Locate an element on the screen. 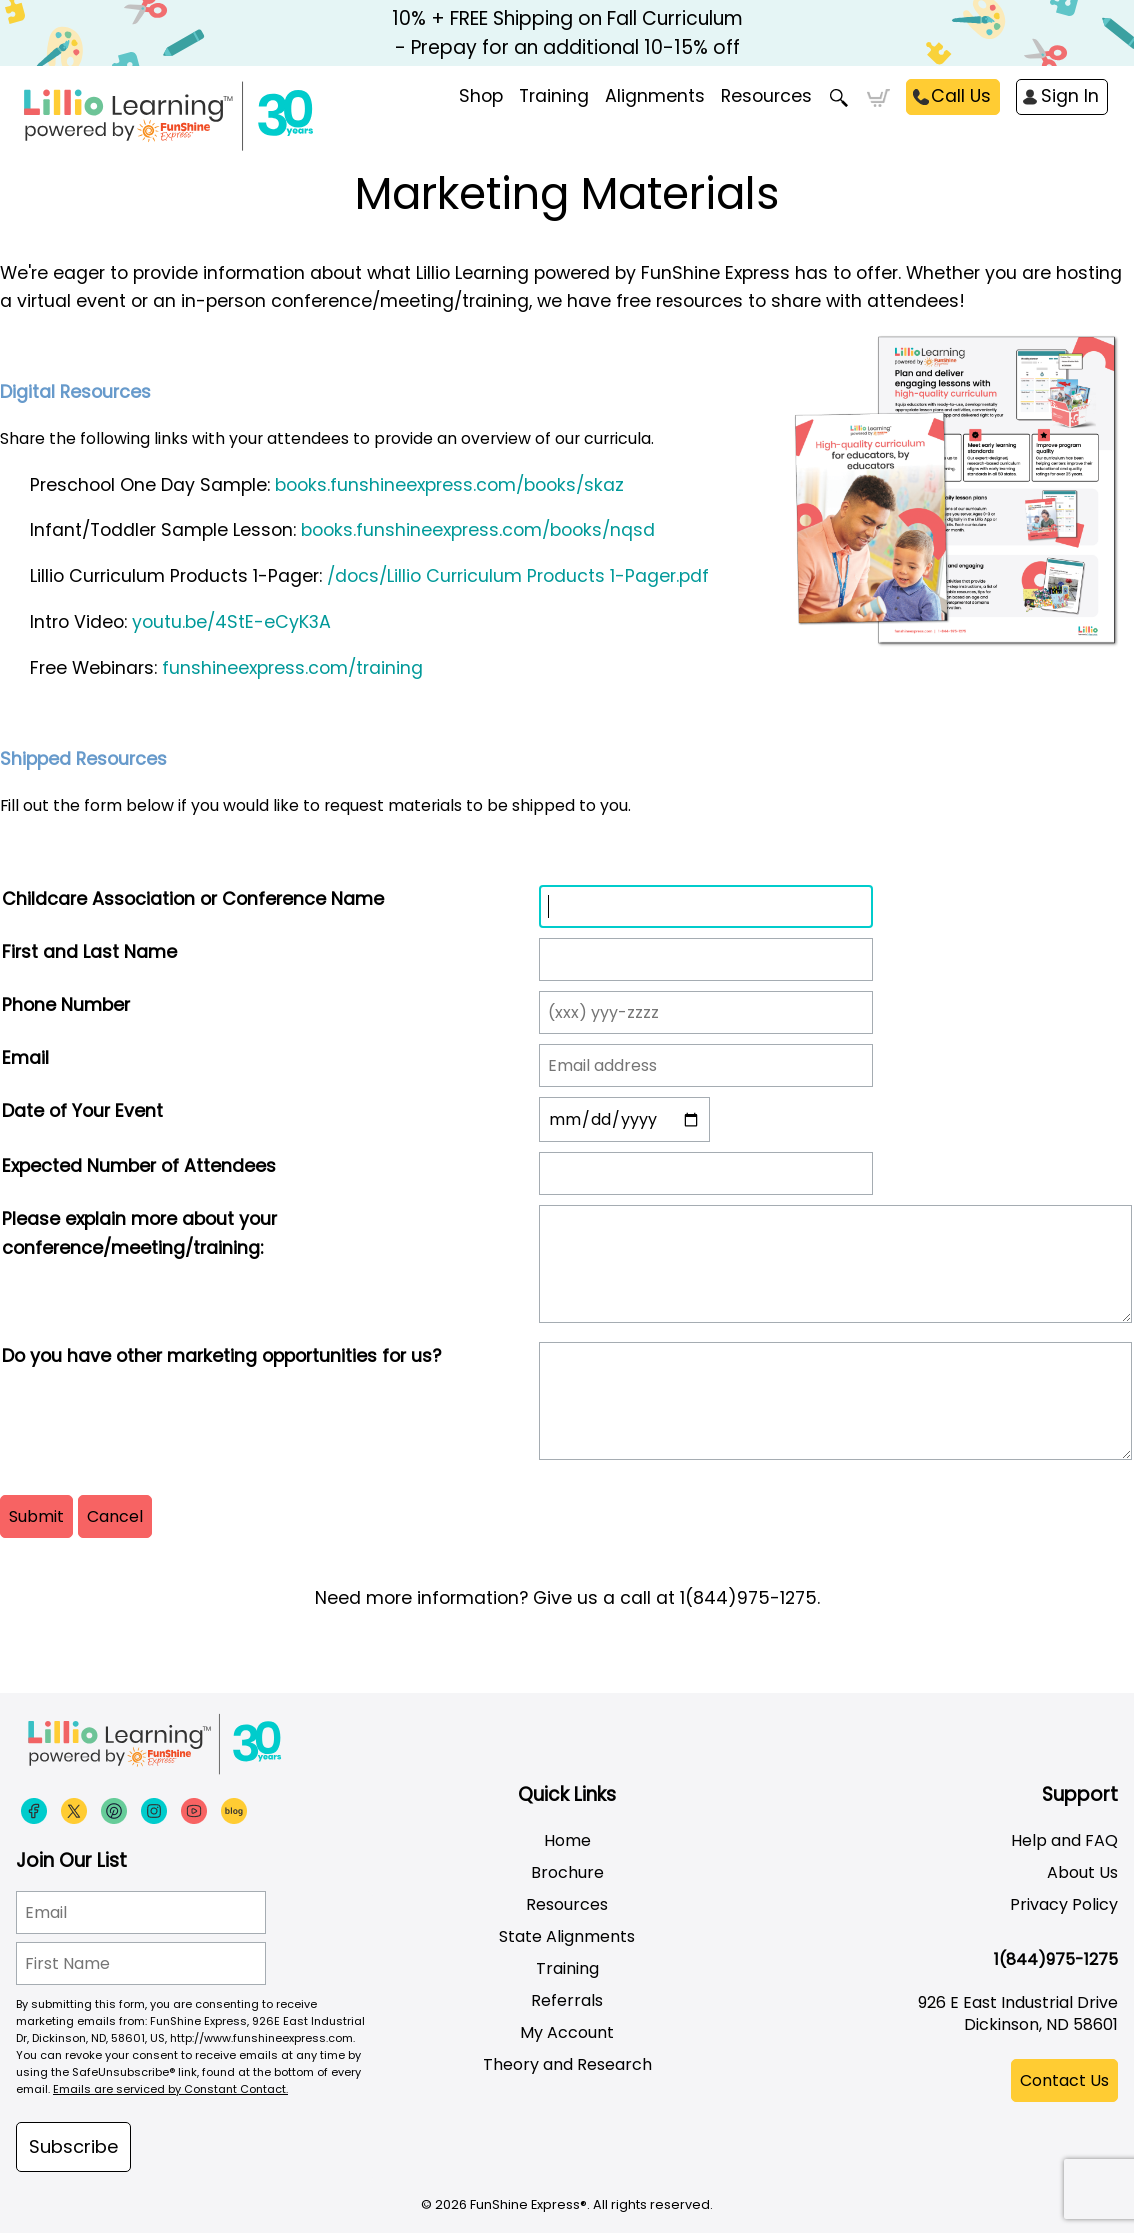 The width and height of the screenshot is (1134, 2233). Email is located at coordinates (25, 1058).